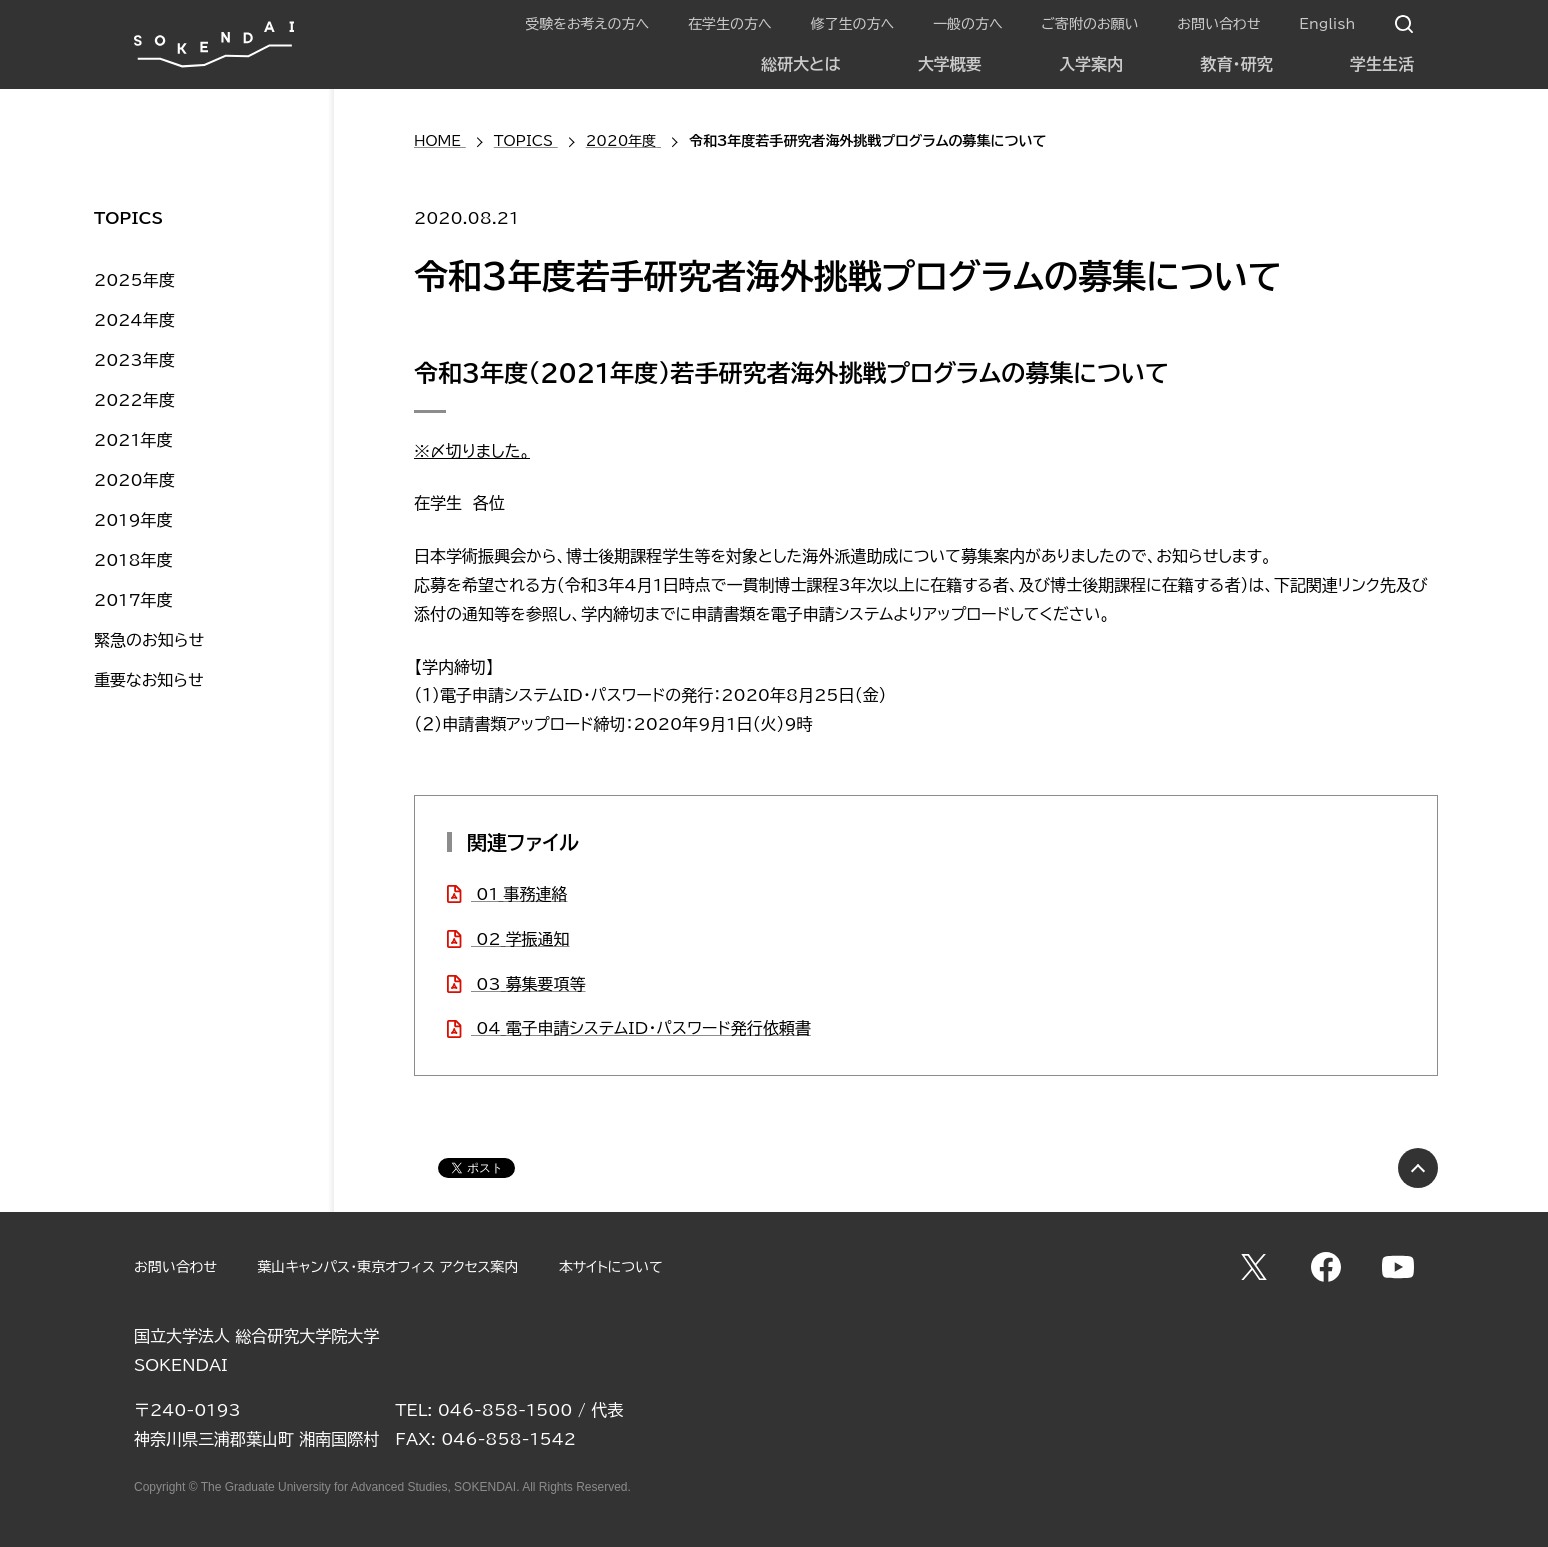 The image size is (1548, 1547). I want to click on 04_電子申請システムID・パスワード発行依頼書, so click(641, 1028).